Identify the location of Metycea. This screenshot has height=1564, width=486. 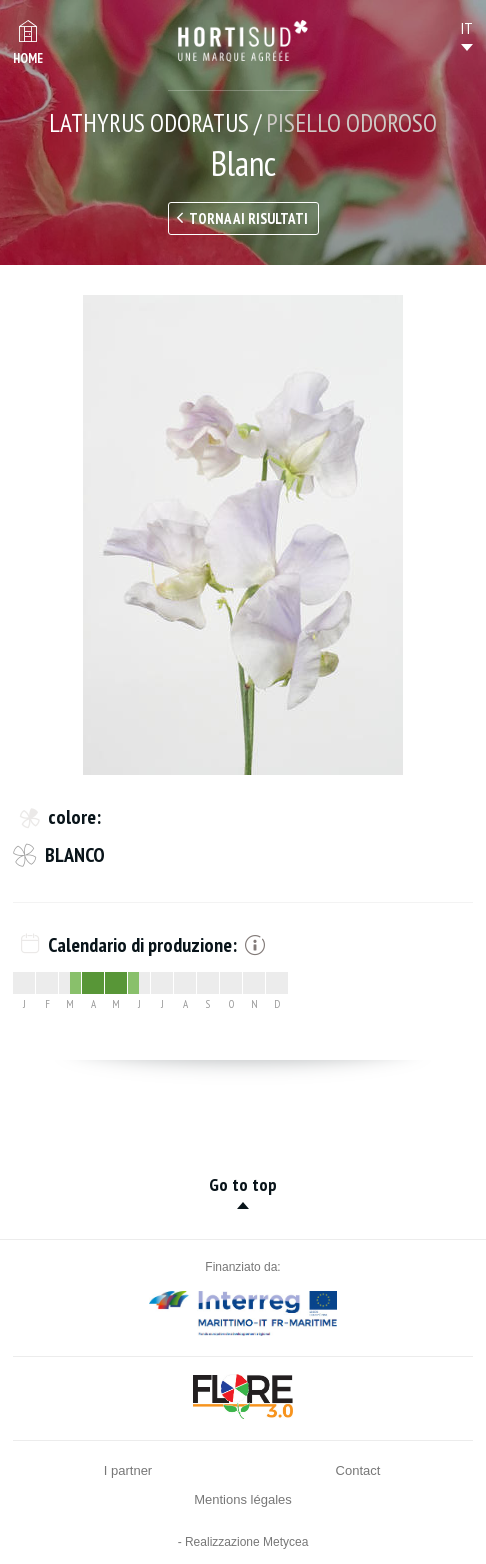
(285, 1542).